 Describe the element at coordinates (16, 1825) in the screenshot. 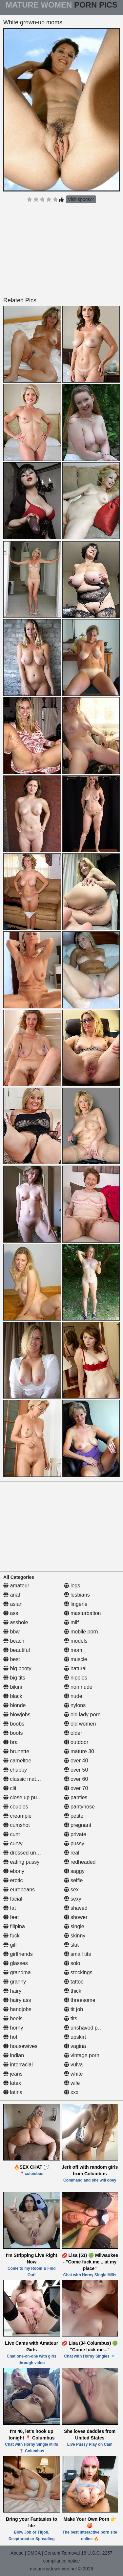

I see `cumshot` at that location.